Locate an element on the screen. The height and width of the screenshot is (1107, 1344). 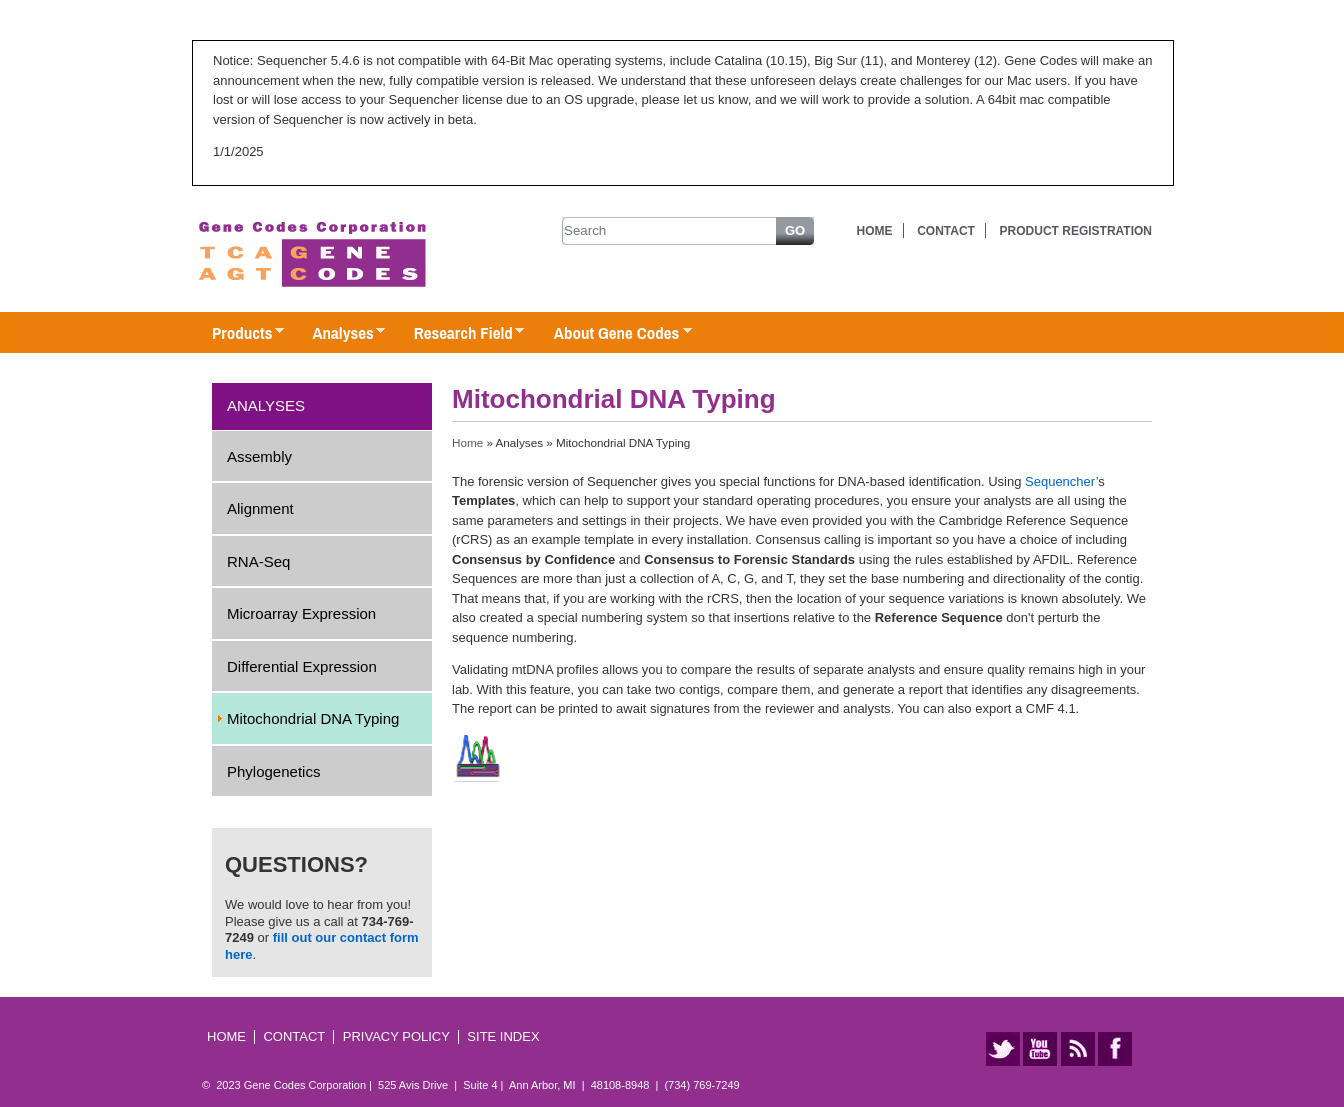
Products is located at coordinates (238, 334).